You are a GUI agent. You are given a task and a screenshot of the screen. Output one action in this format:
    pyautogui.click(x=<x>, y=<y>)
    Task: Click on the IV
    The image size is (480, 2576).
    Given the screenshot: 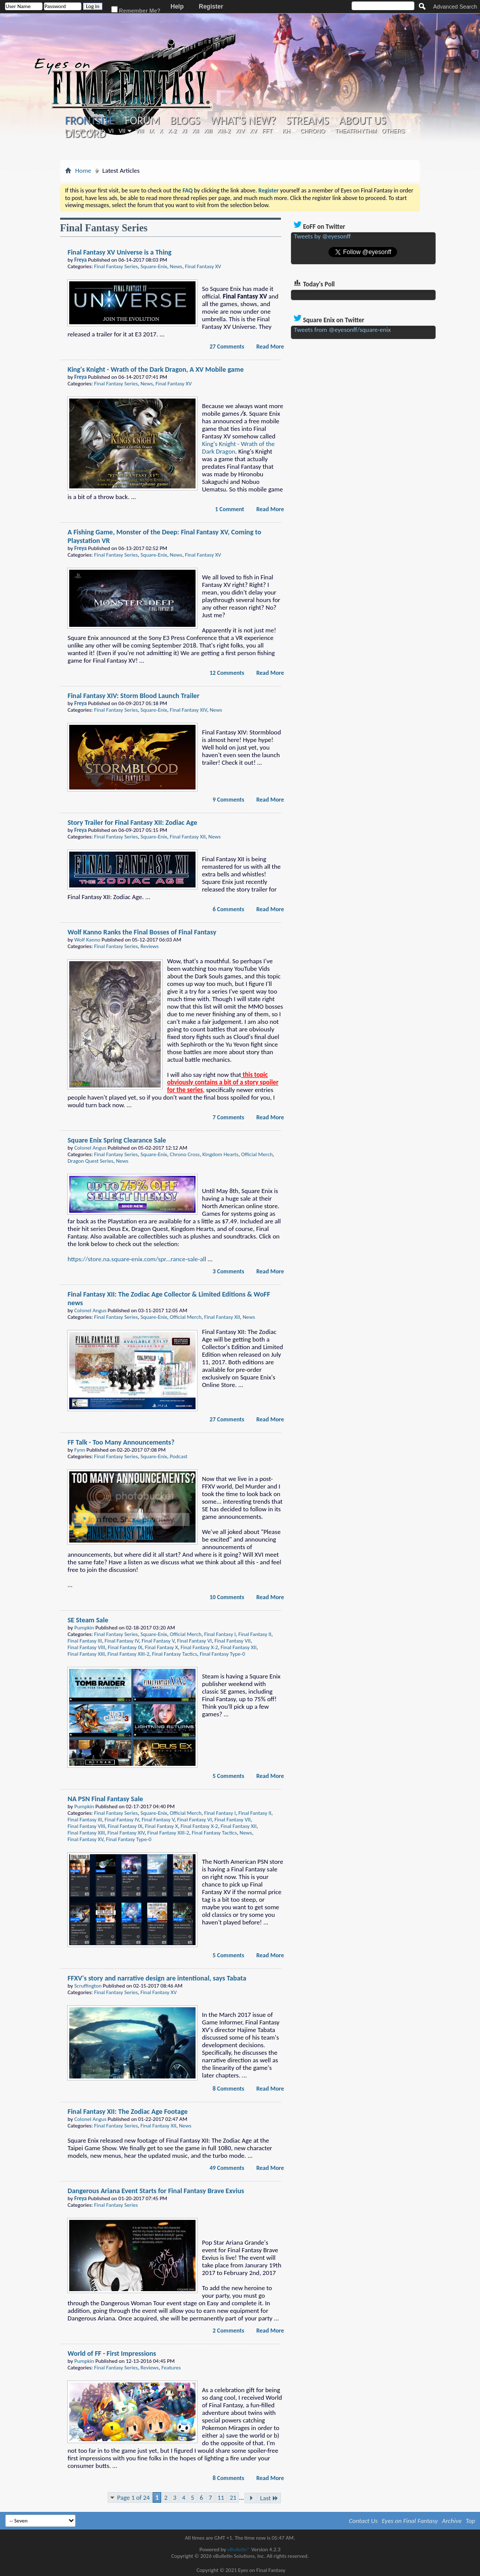 What is the action you would take?
    pyautogui.click(x=91, y=131)
    